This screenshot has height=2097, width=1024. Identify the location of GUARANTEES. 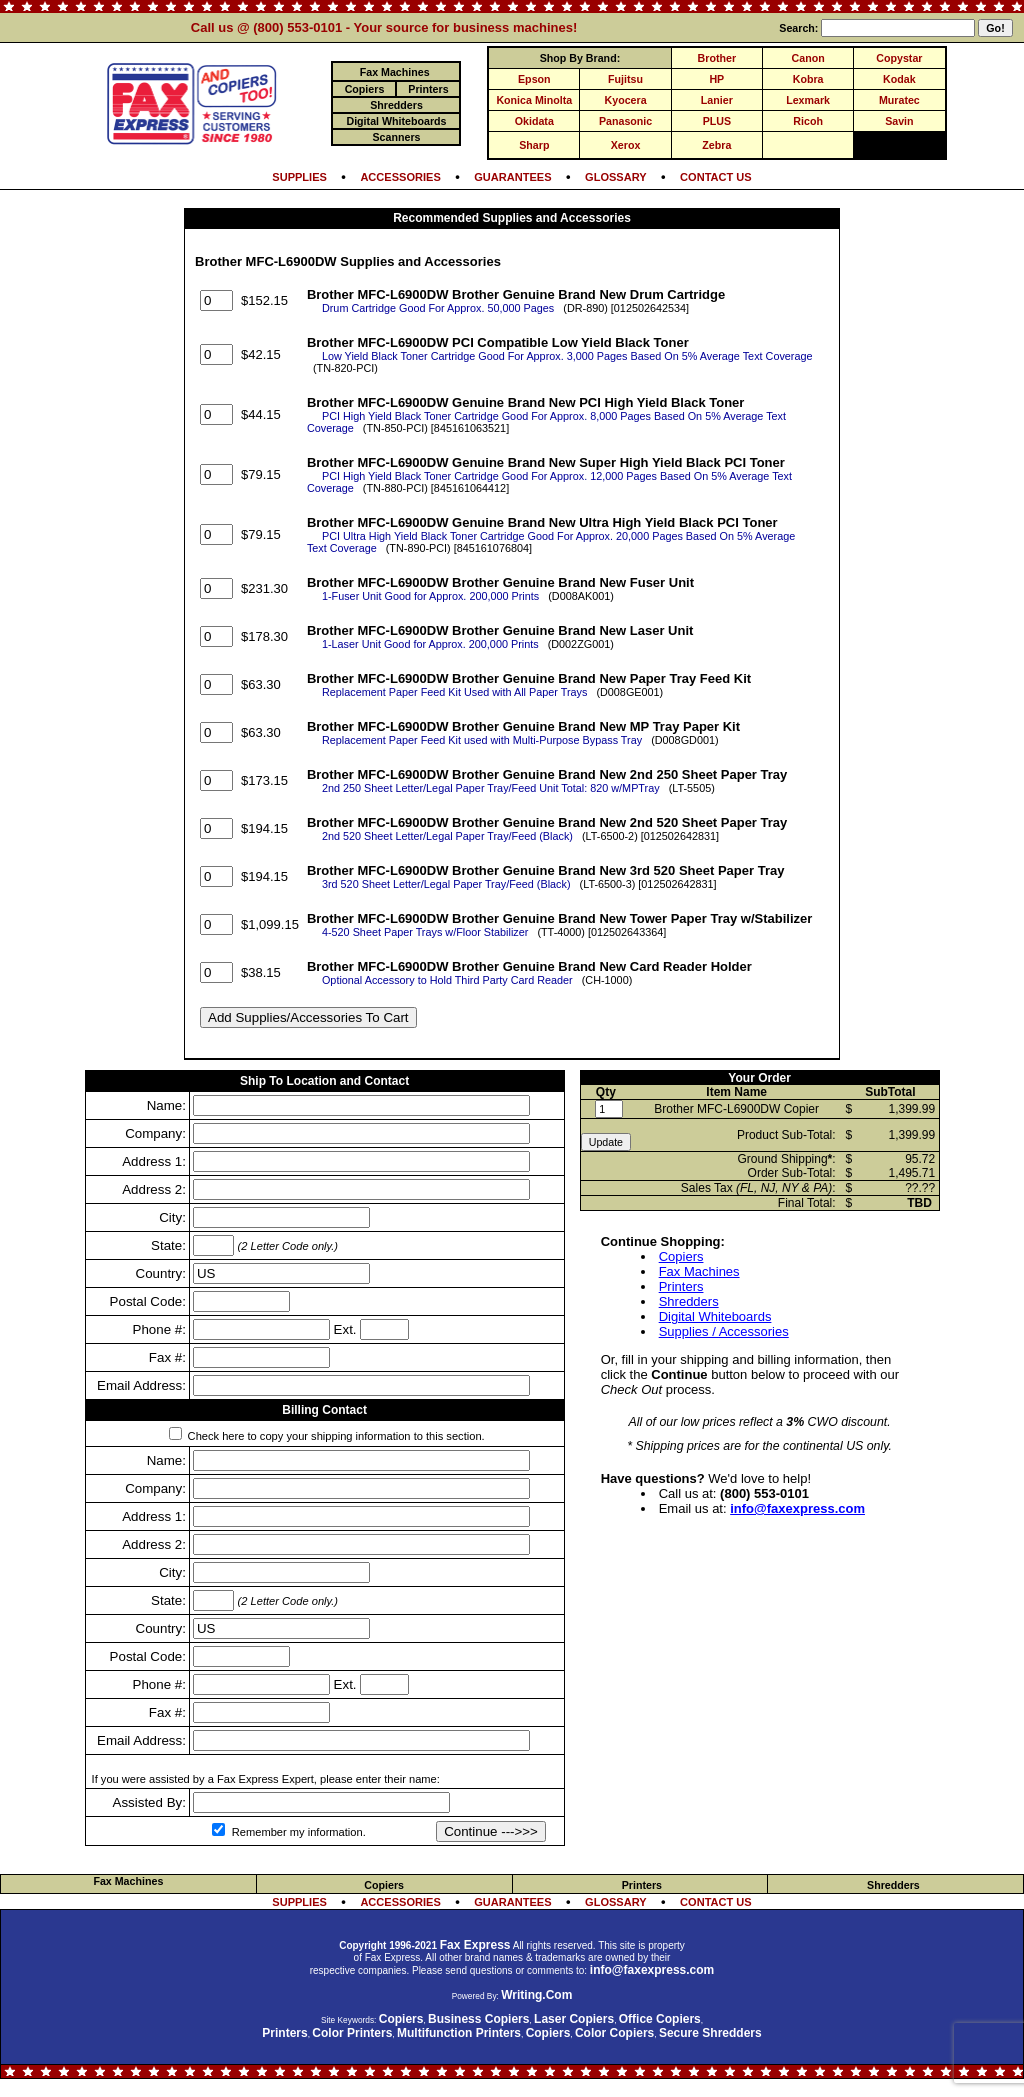
(512, 177).